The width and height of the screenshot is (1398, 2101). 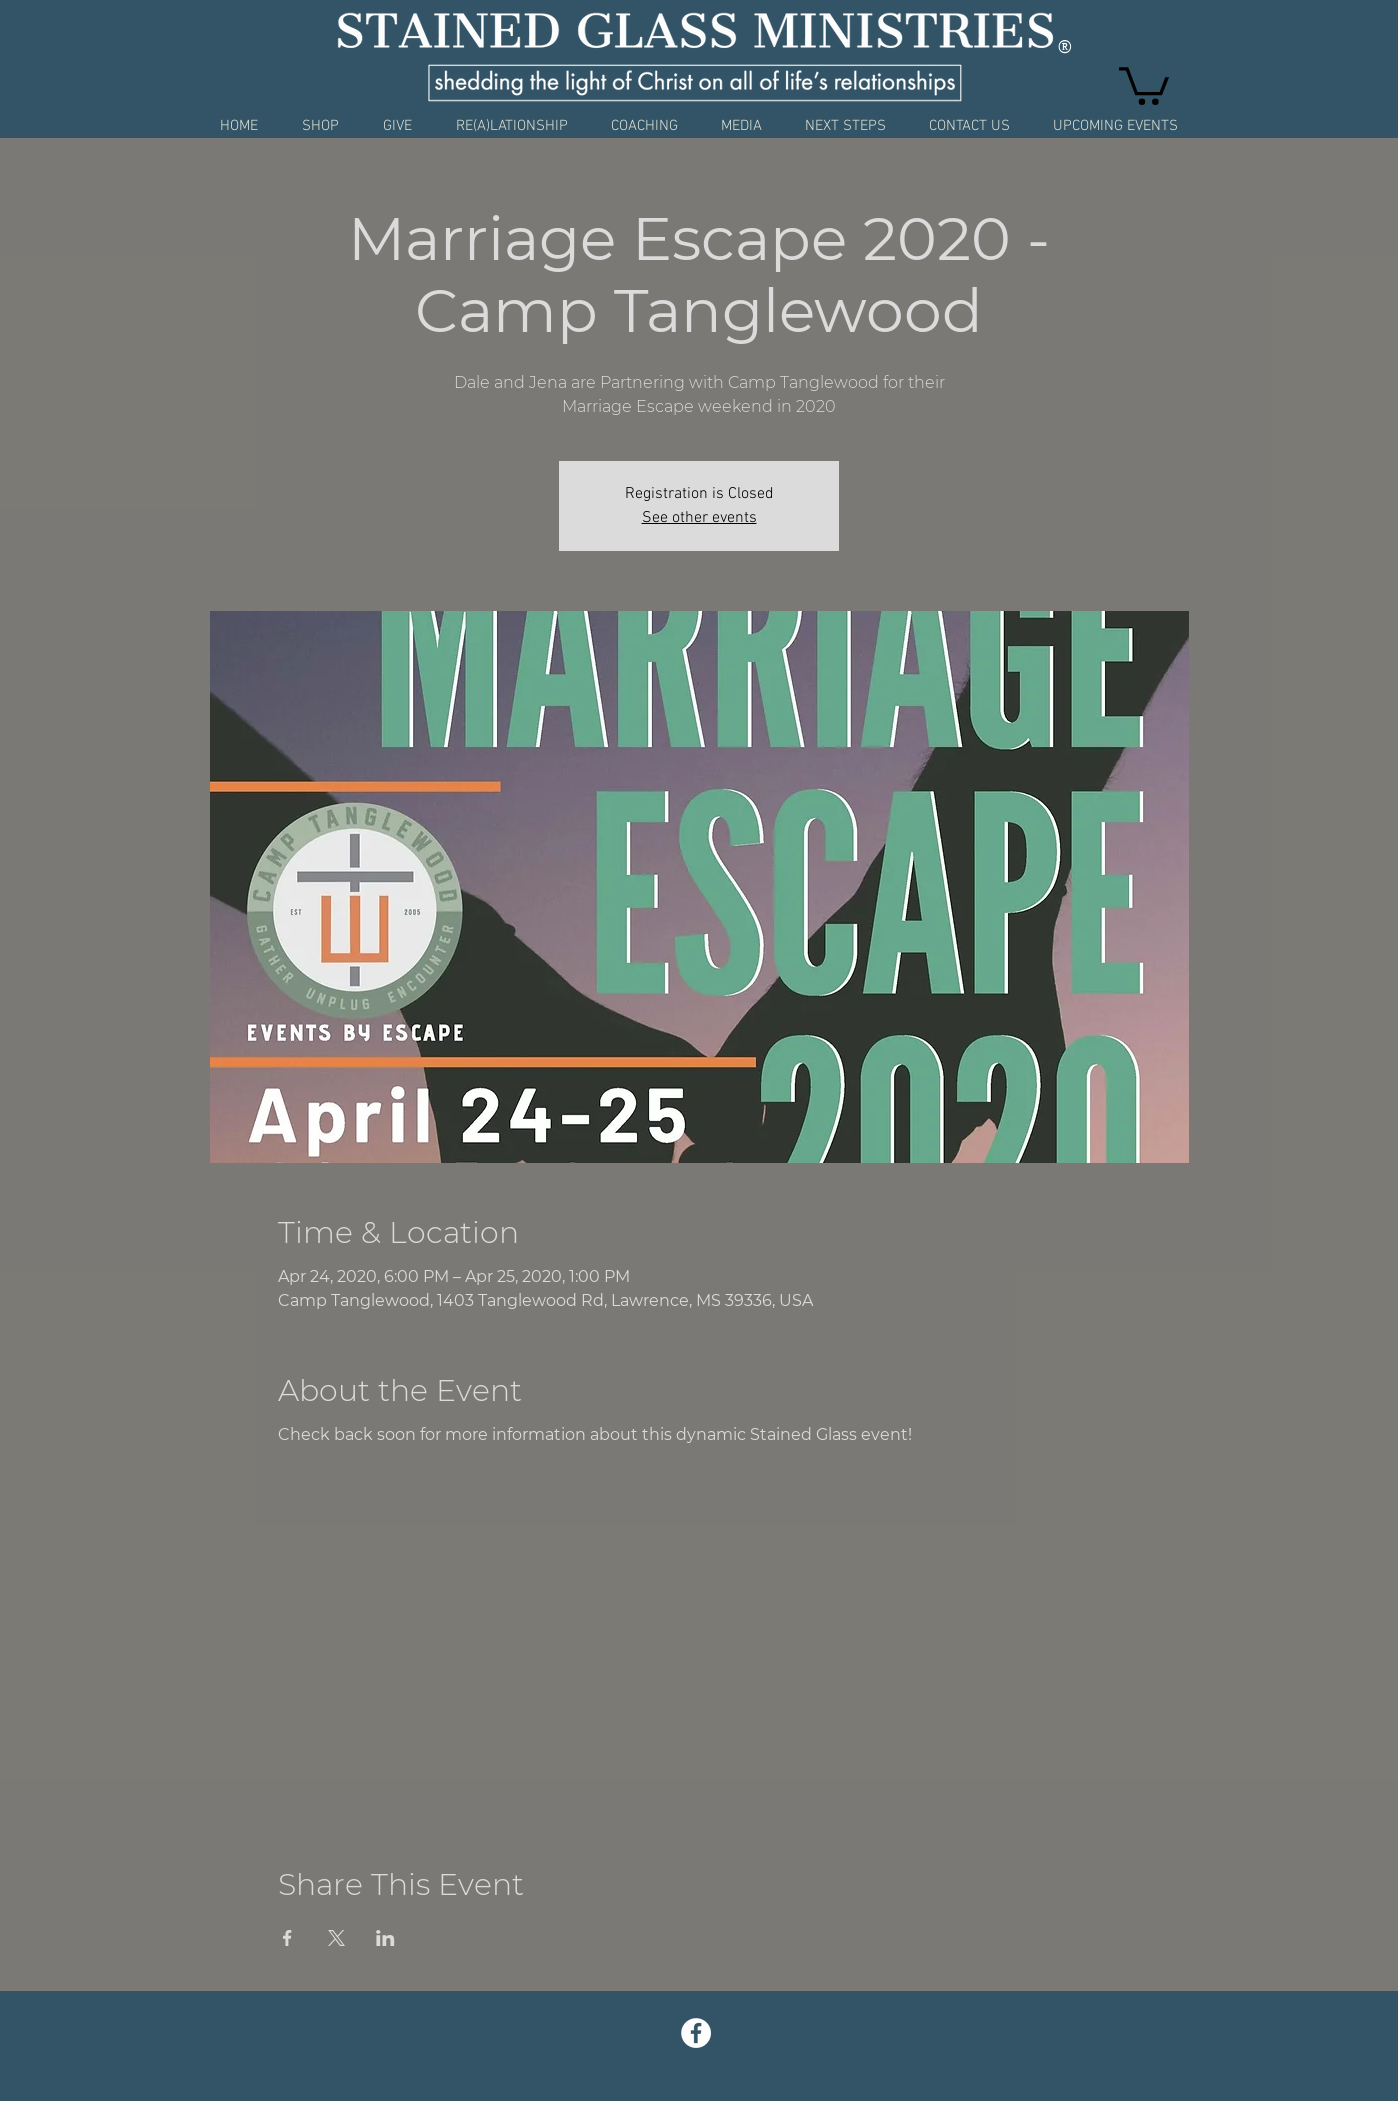 What do you see at coordinates (385, 1938) in the screenshot?
I see `[Share event on LinkedIn]` at bounding box center [385, 1938].